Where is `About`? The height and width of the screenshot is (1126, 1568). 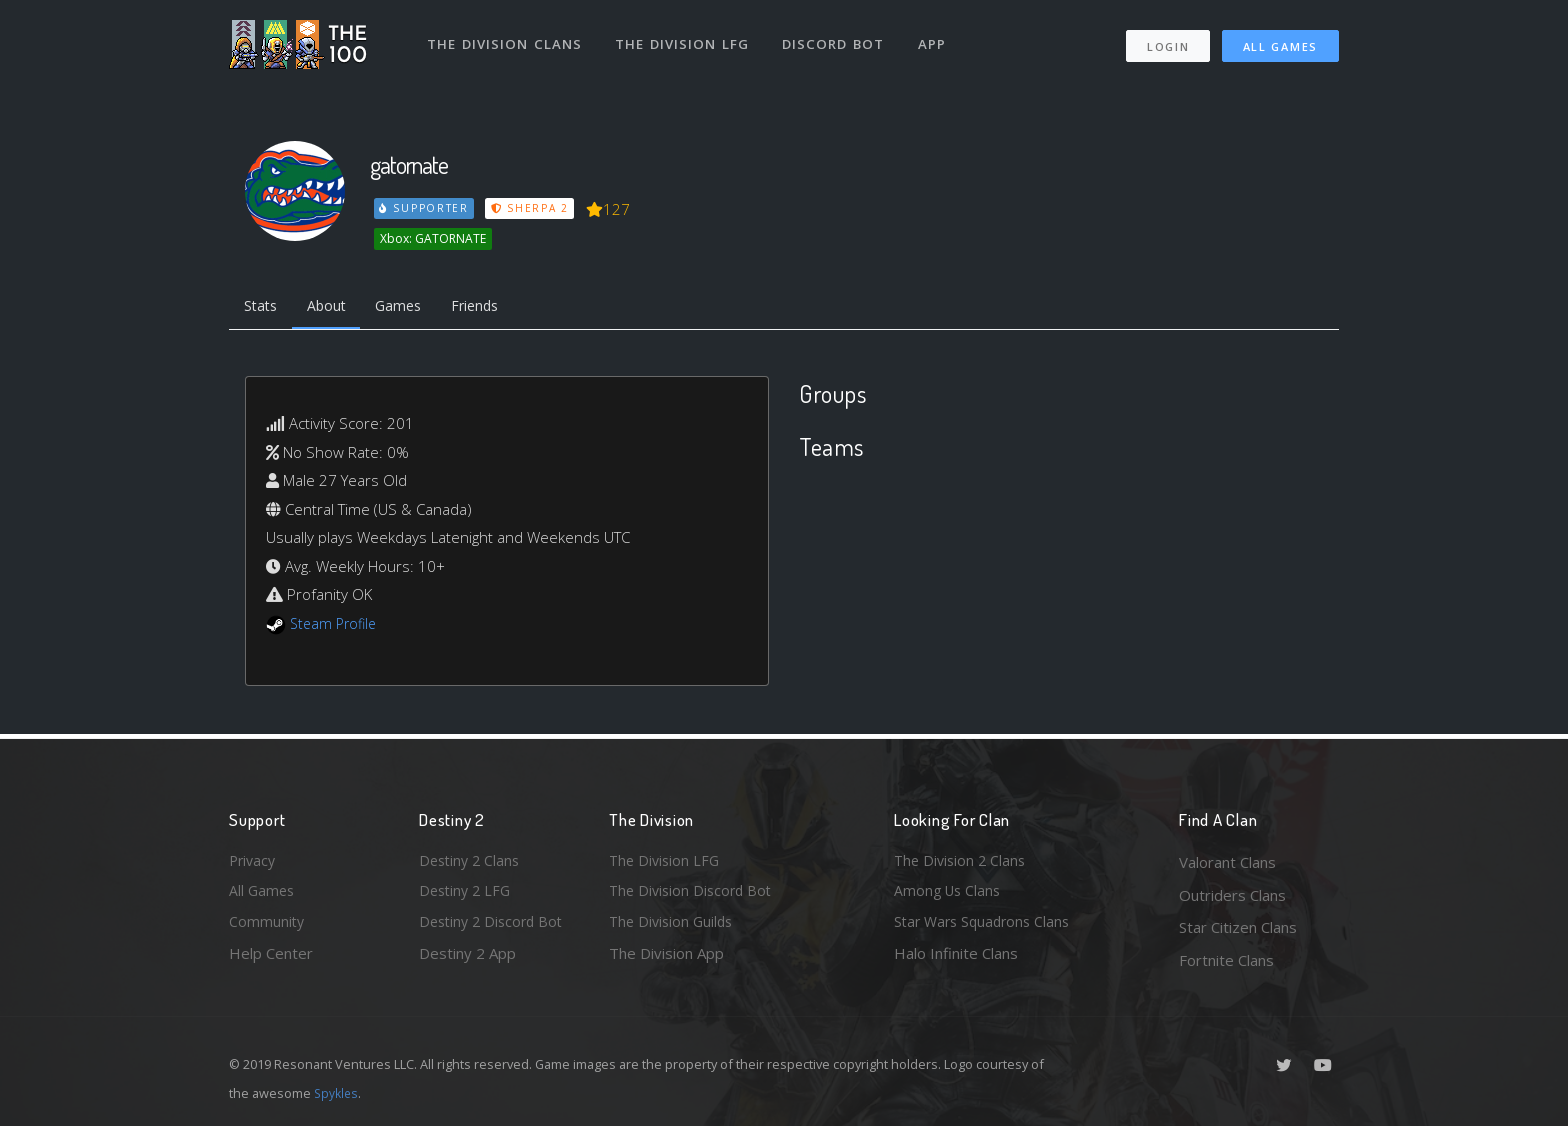 About is located at coordinates (333, 308).